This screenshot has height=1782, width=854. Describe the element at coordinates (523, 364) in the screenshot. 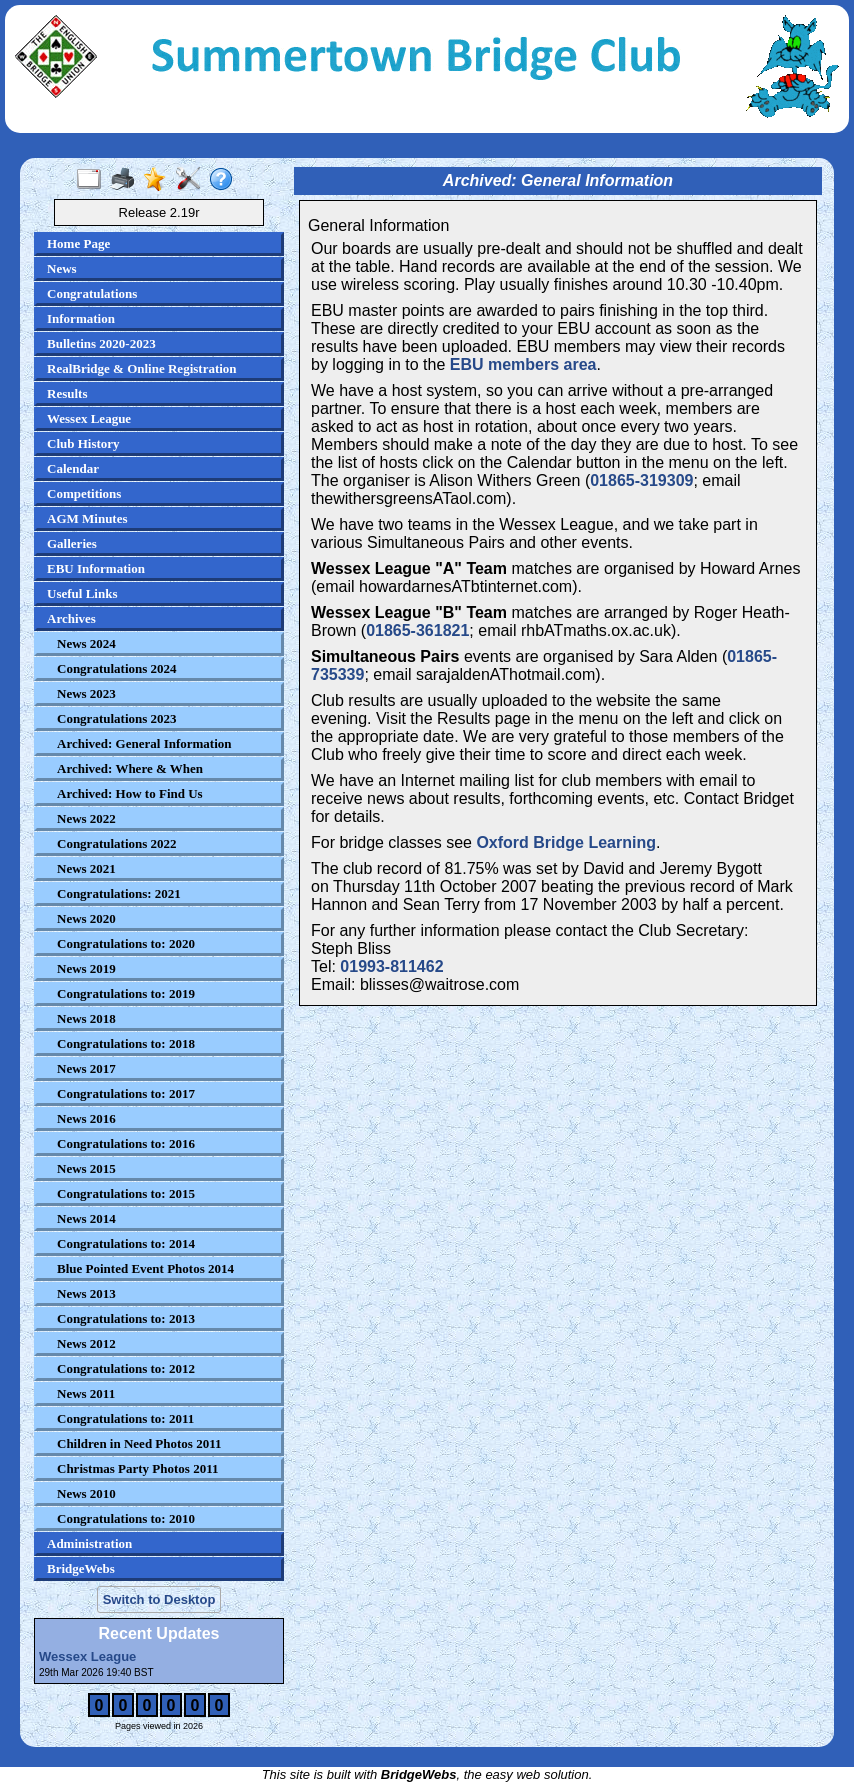

I see `EBU members area` at that location.